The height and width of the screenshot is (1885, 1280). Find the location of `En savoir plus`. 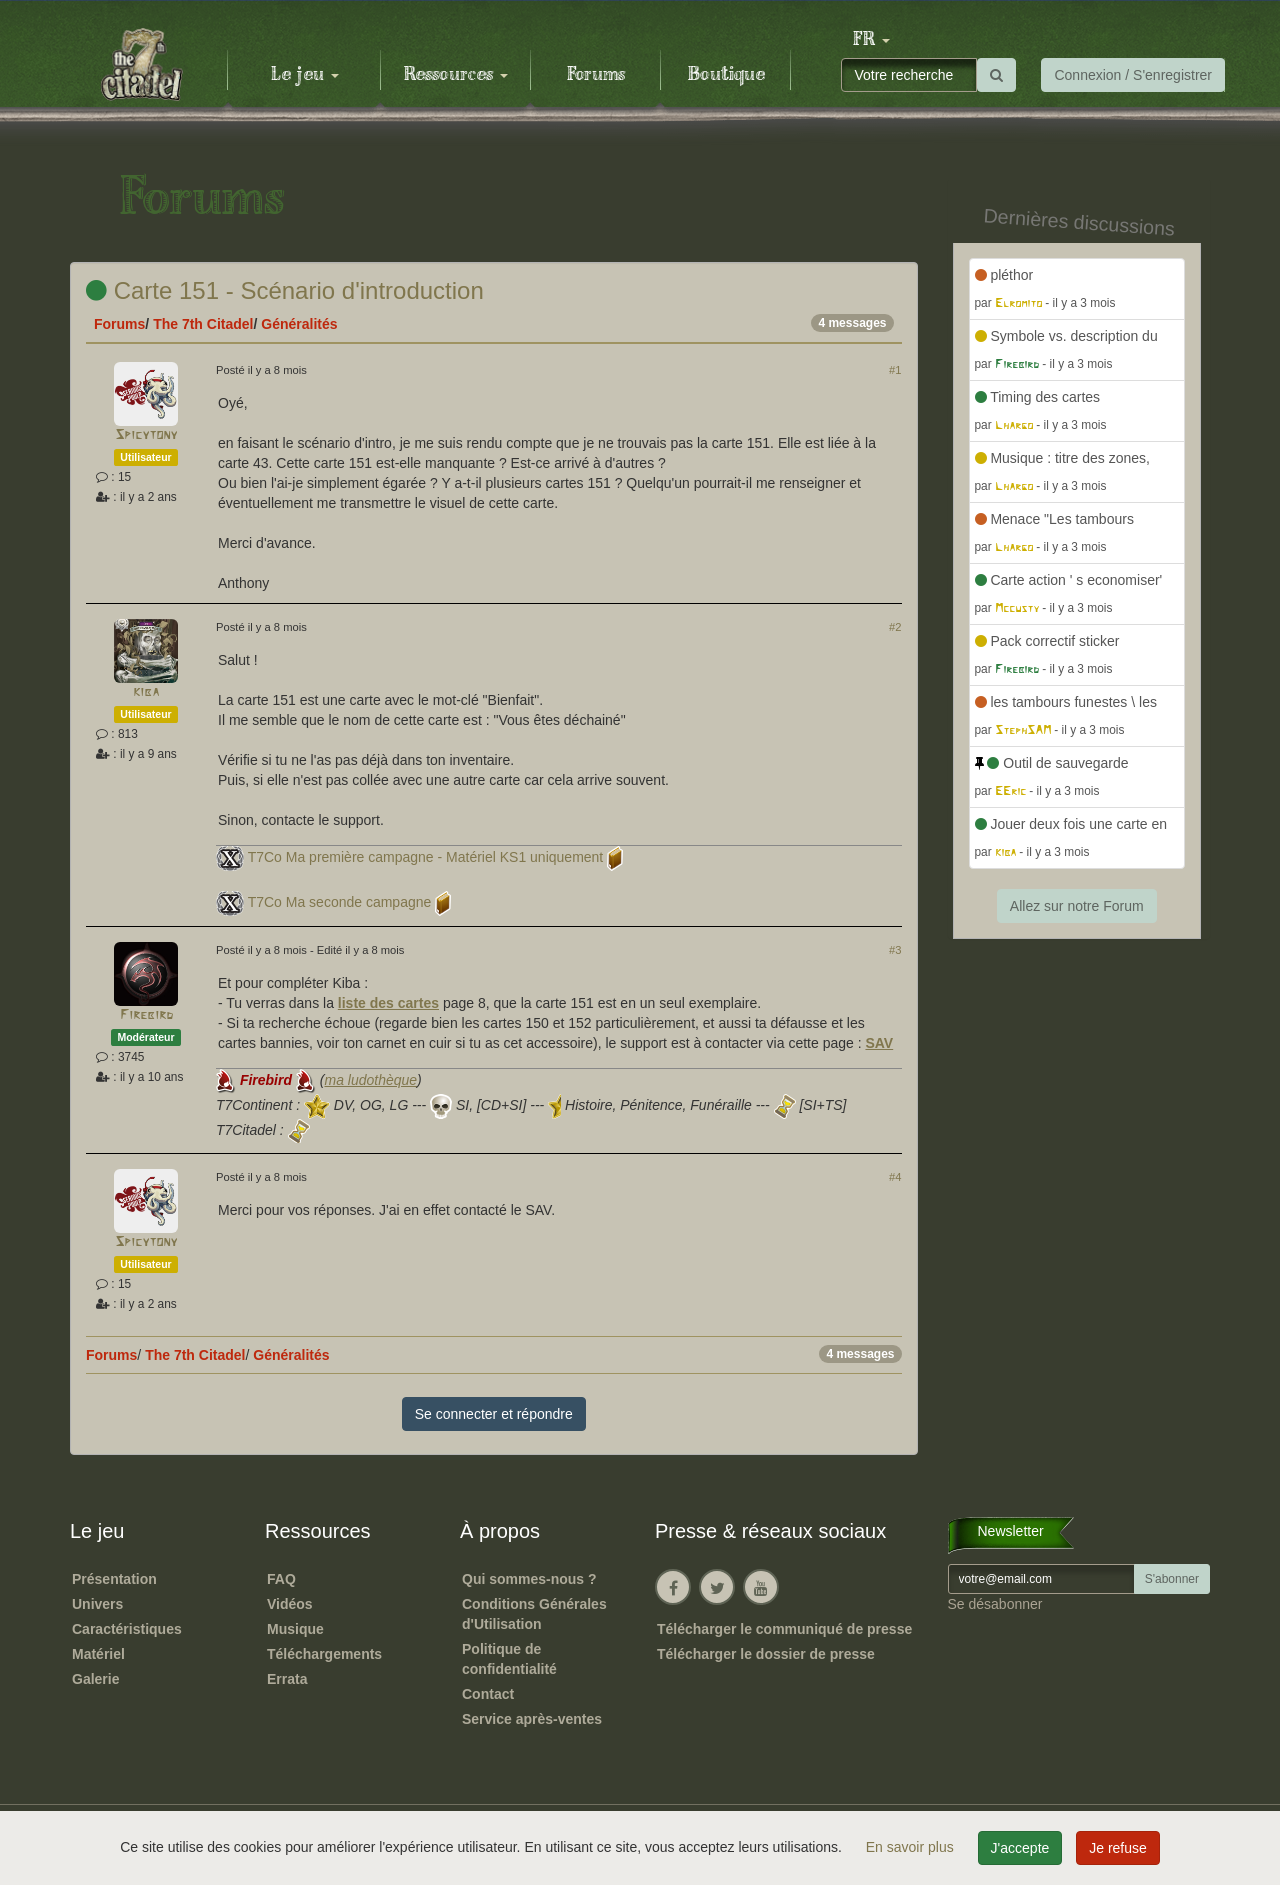

En savoir plus is located at coordinates (912, 1847).